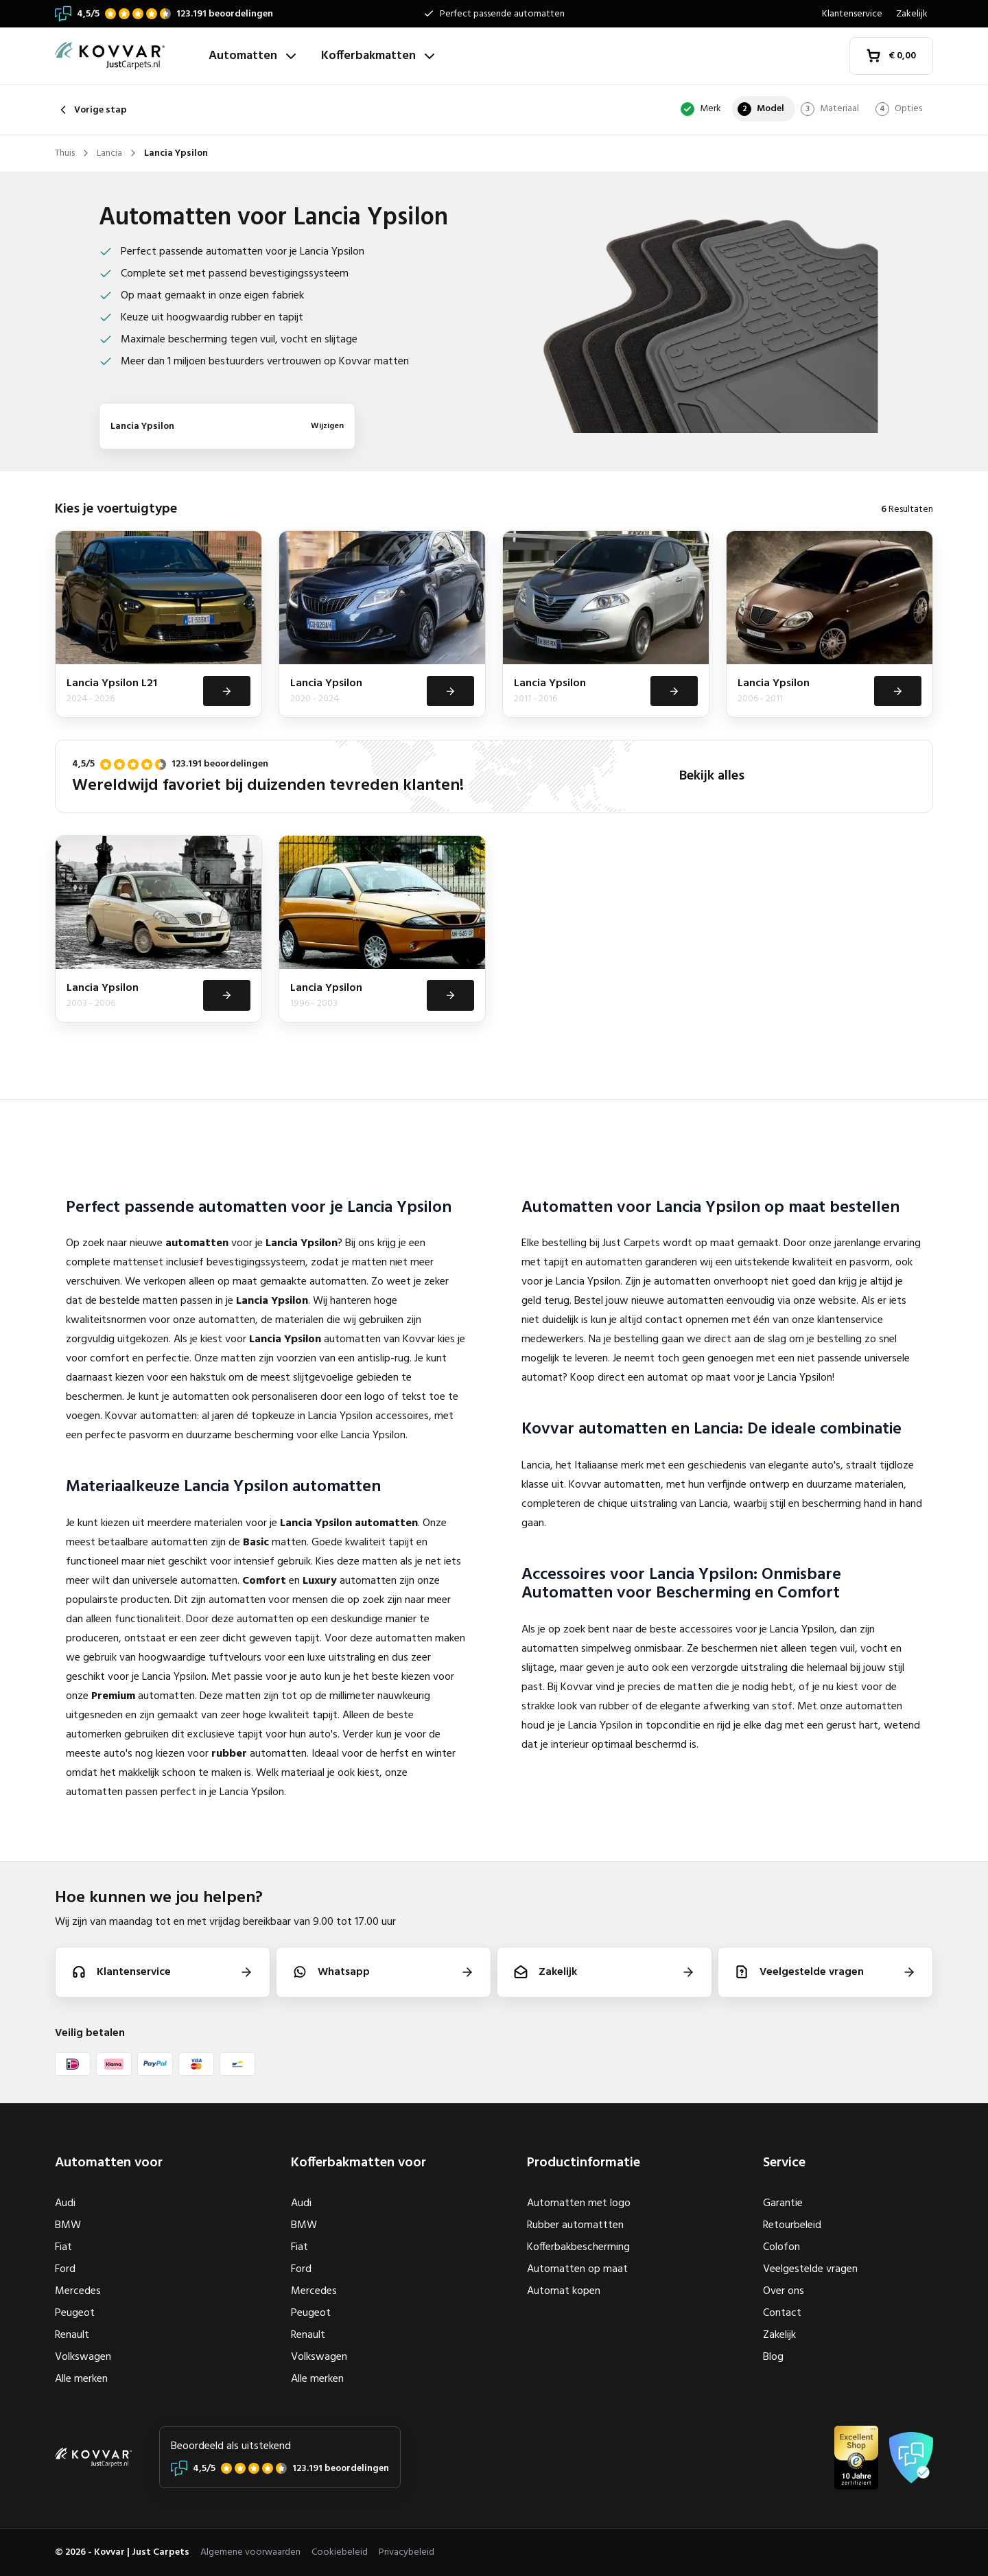  I want to click on Klantenservice, so click(852, 14).